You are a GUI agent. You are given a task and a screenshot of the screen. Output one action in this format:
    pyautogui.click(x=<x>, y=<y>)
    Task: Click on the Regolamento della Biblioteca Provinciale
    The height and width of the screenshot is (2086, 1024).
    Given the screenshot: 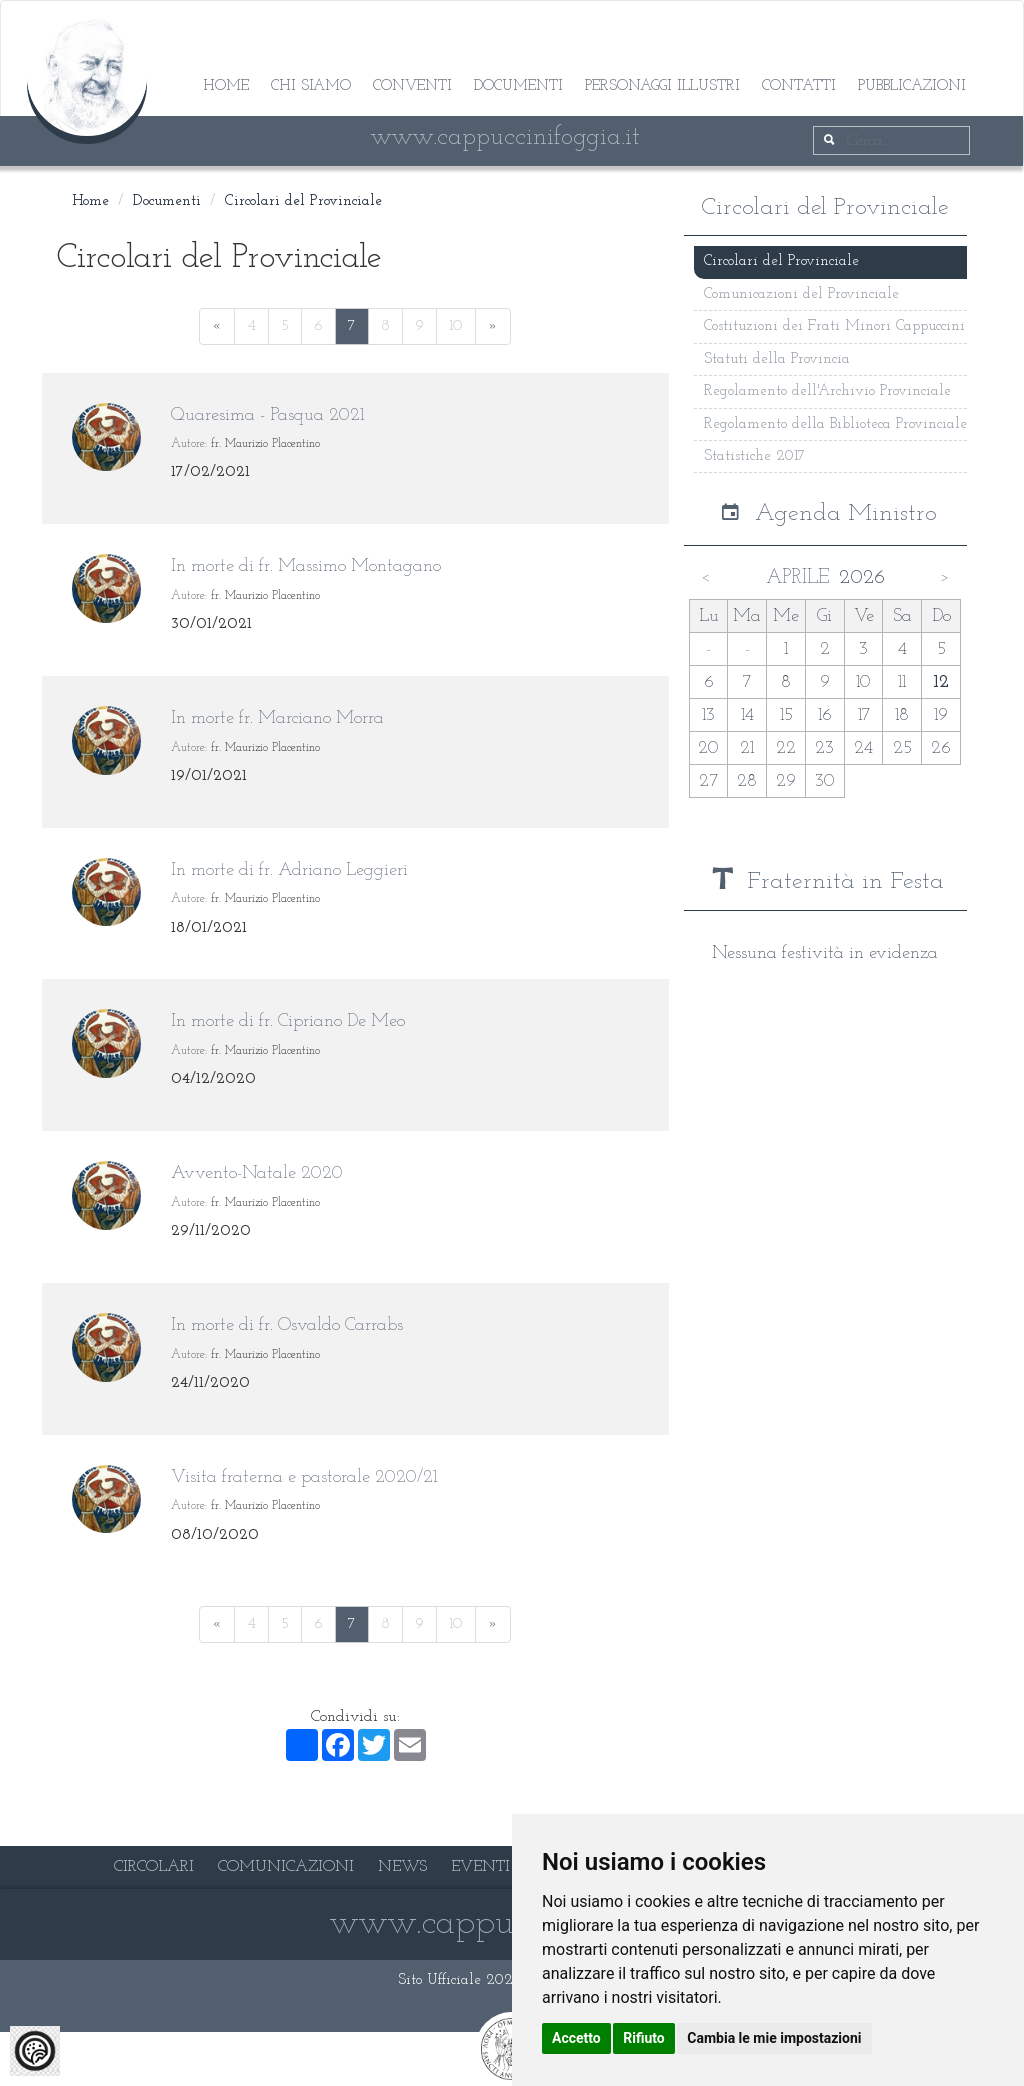 What is the action you would take?
    pyautogui.click(x=835, y=424)
    